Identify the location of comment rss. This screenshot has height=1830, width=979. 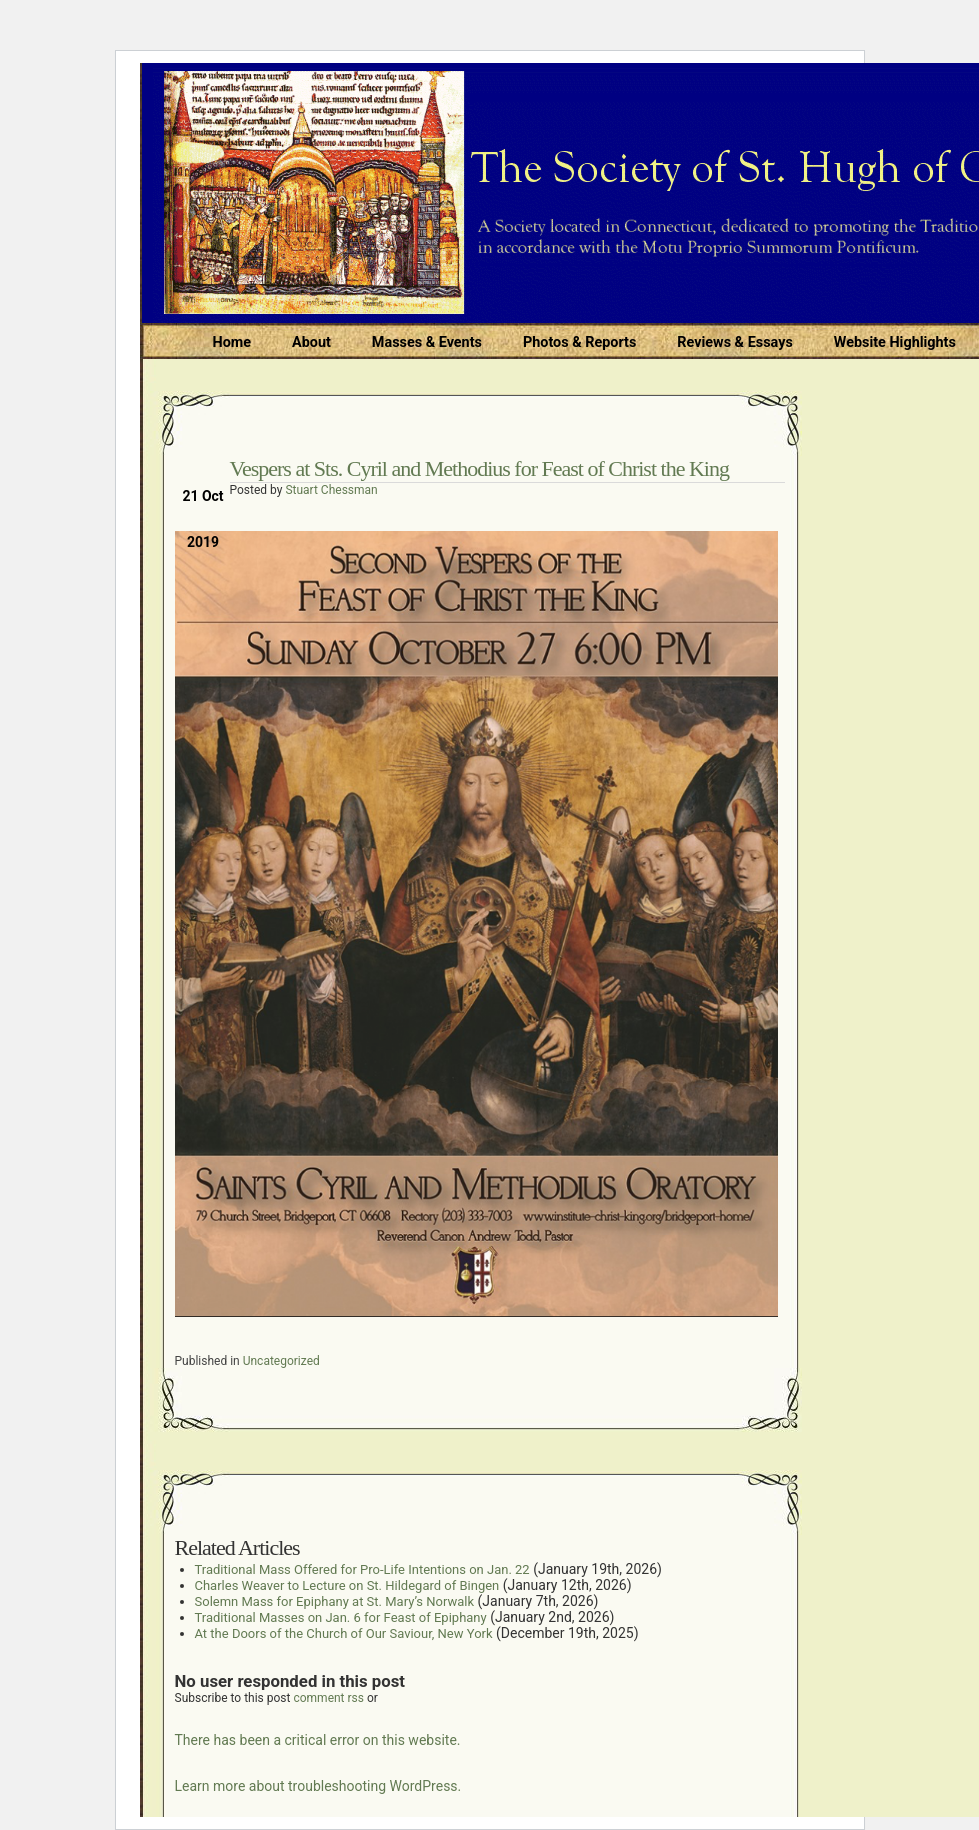
(328, 1698).